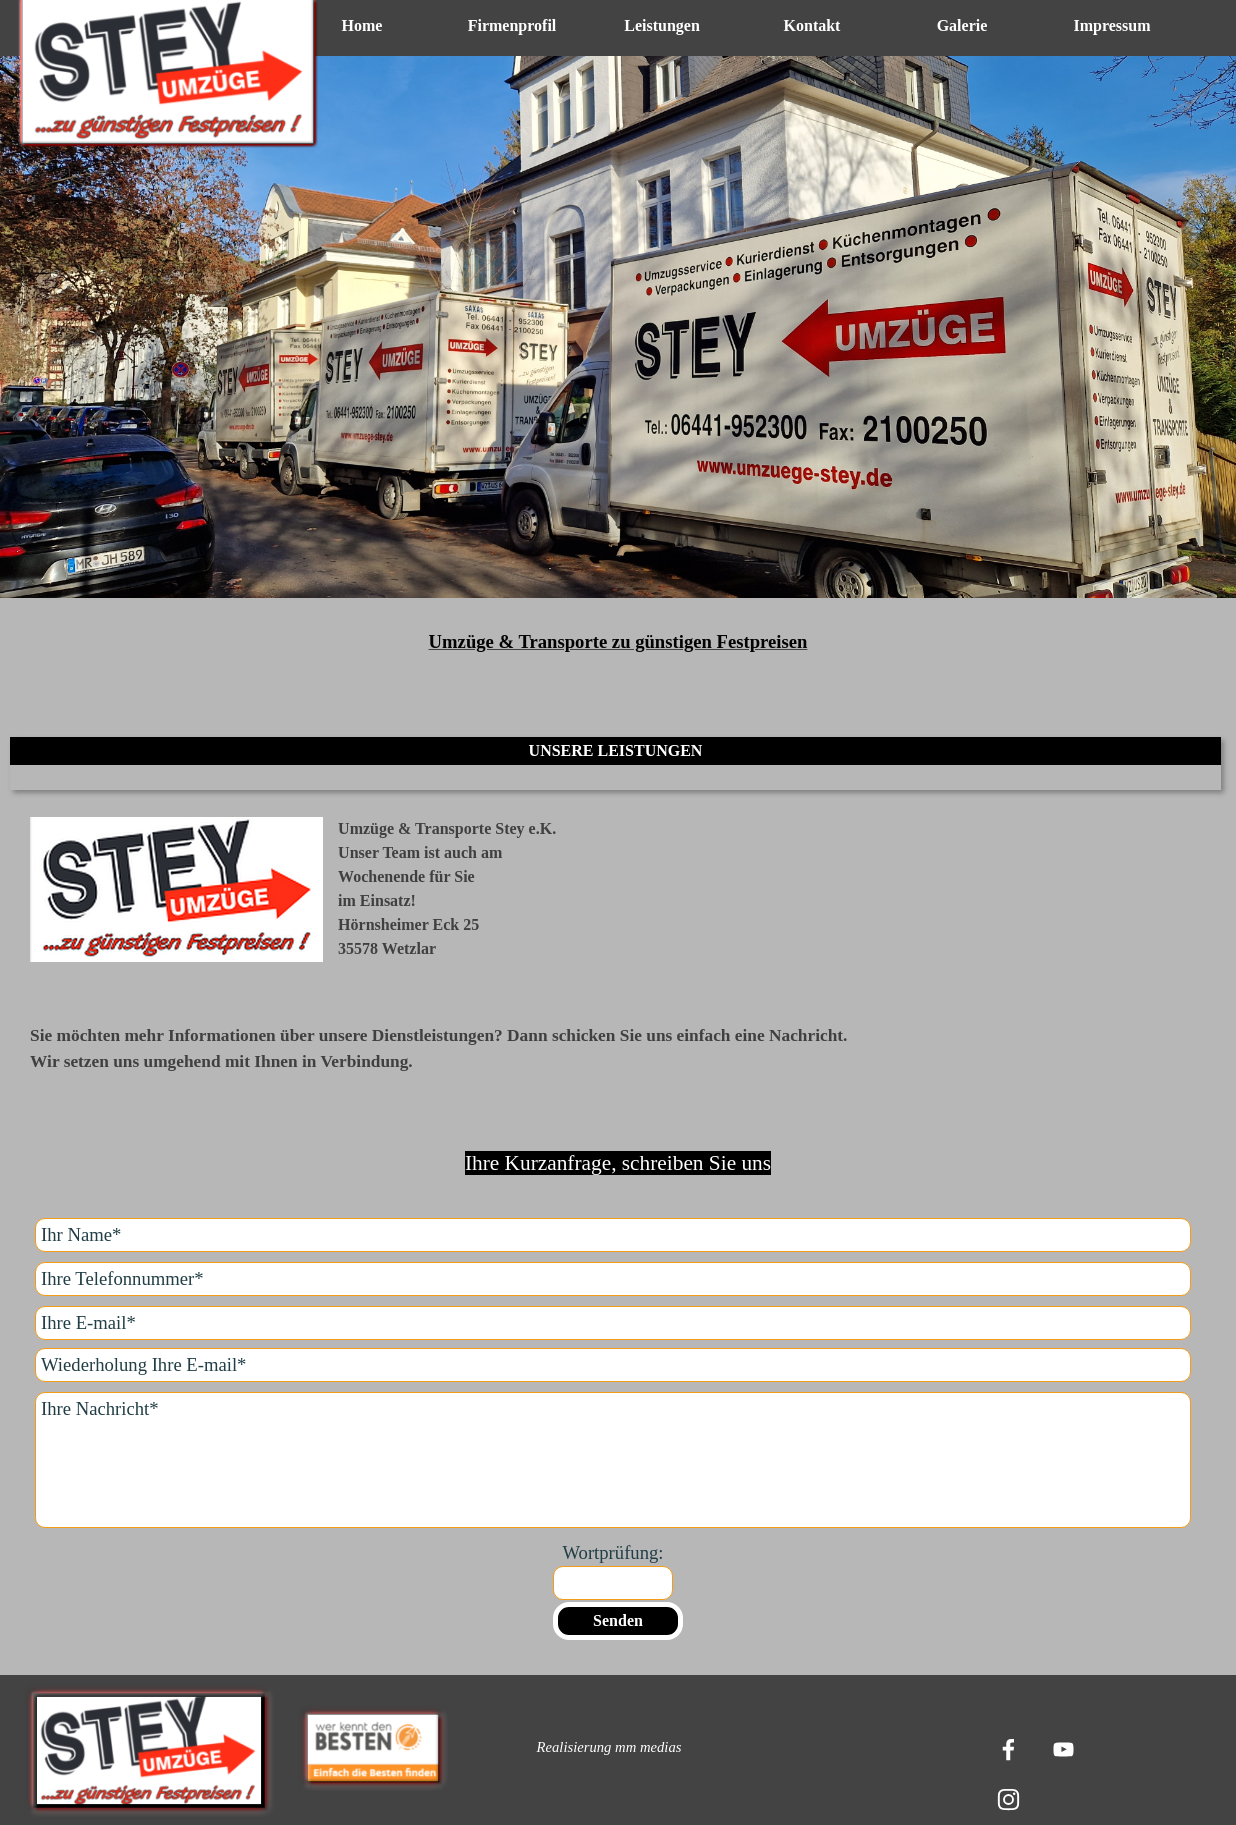  What do you see at coordinates (962, 25) in the screenshot?
I see `Galerie` at bounding box center [962, 25].